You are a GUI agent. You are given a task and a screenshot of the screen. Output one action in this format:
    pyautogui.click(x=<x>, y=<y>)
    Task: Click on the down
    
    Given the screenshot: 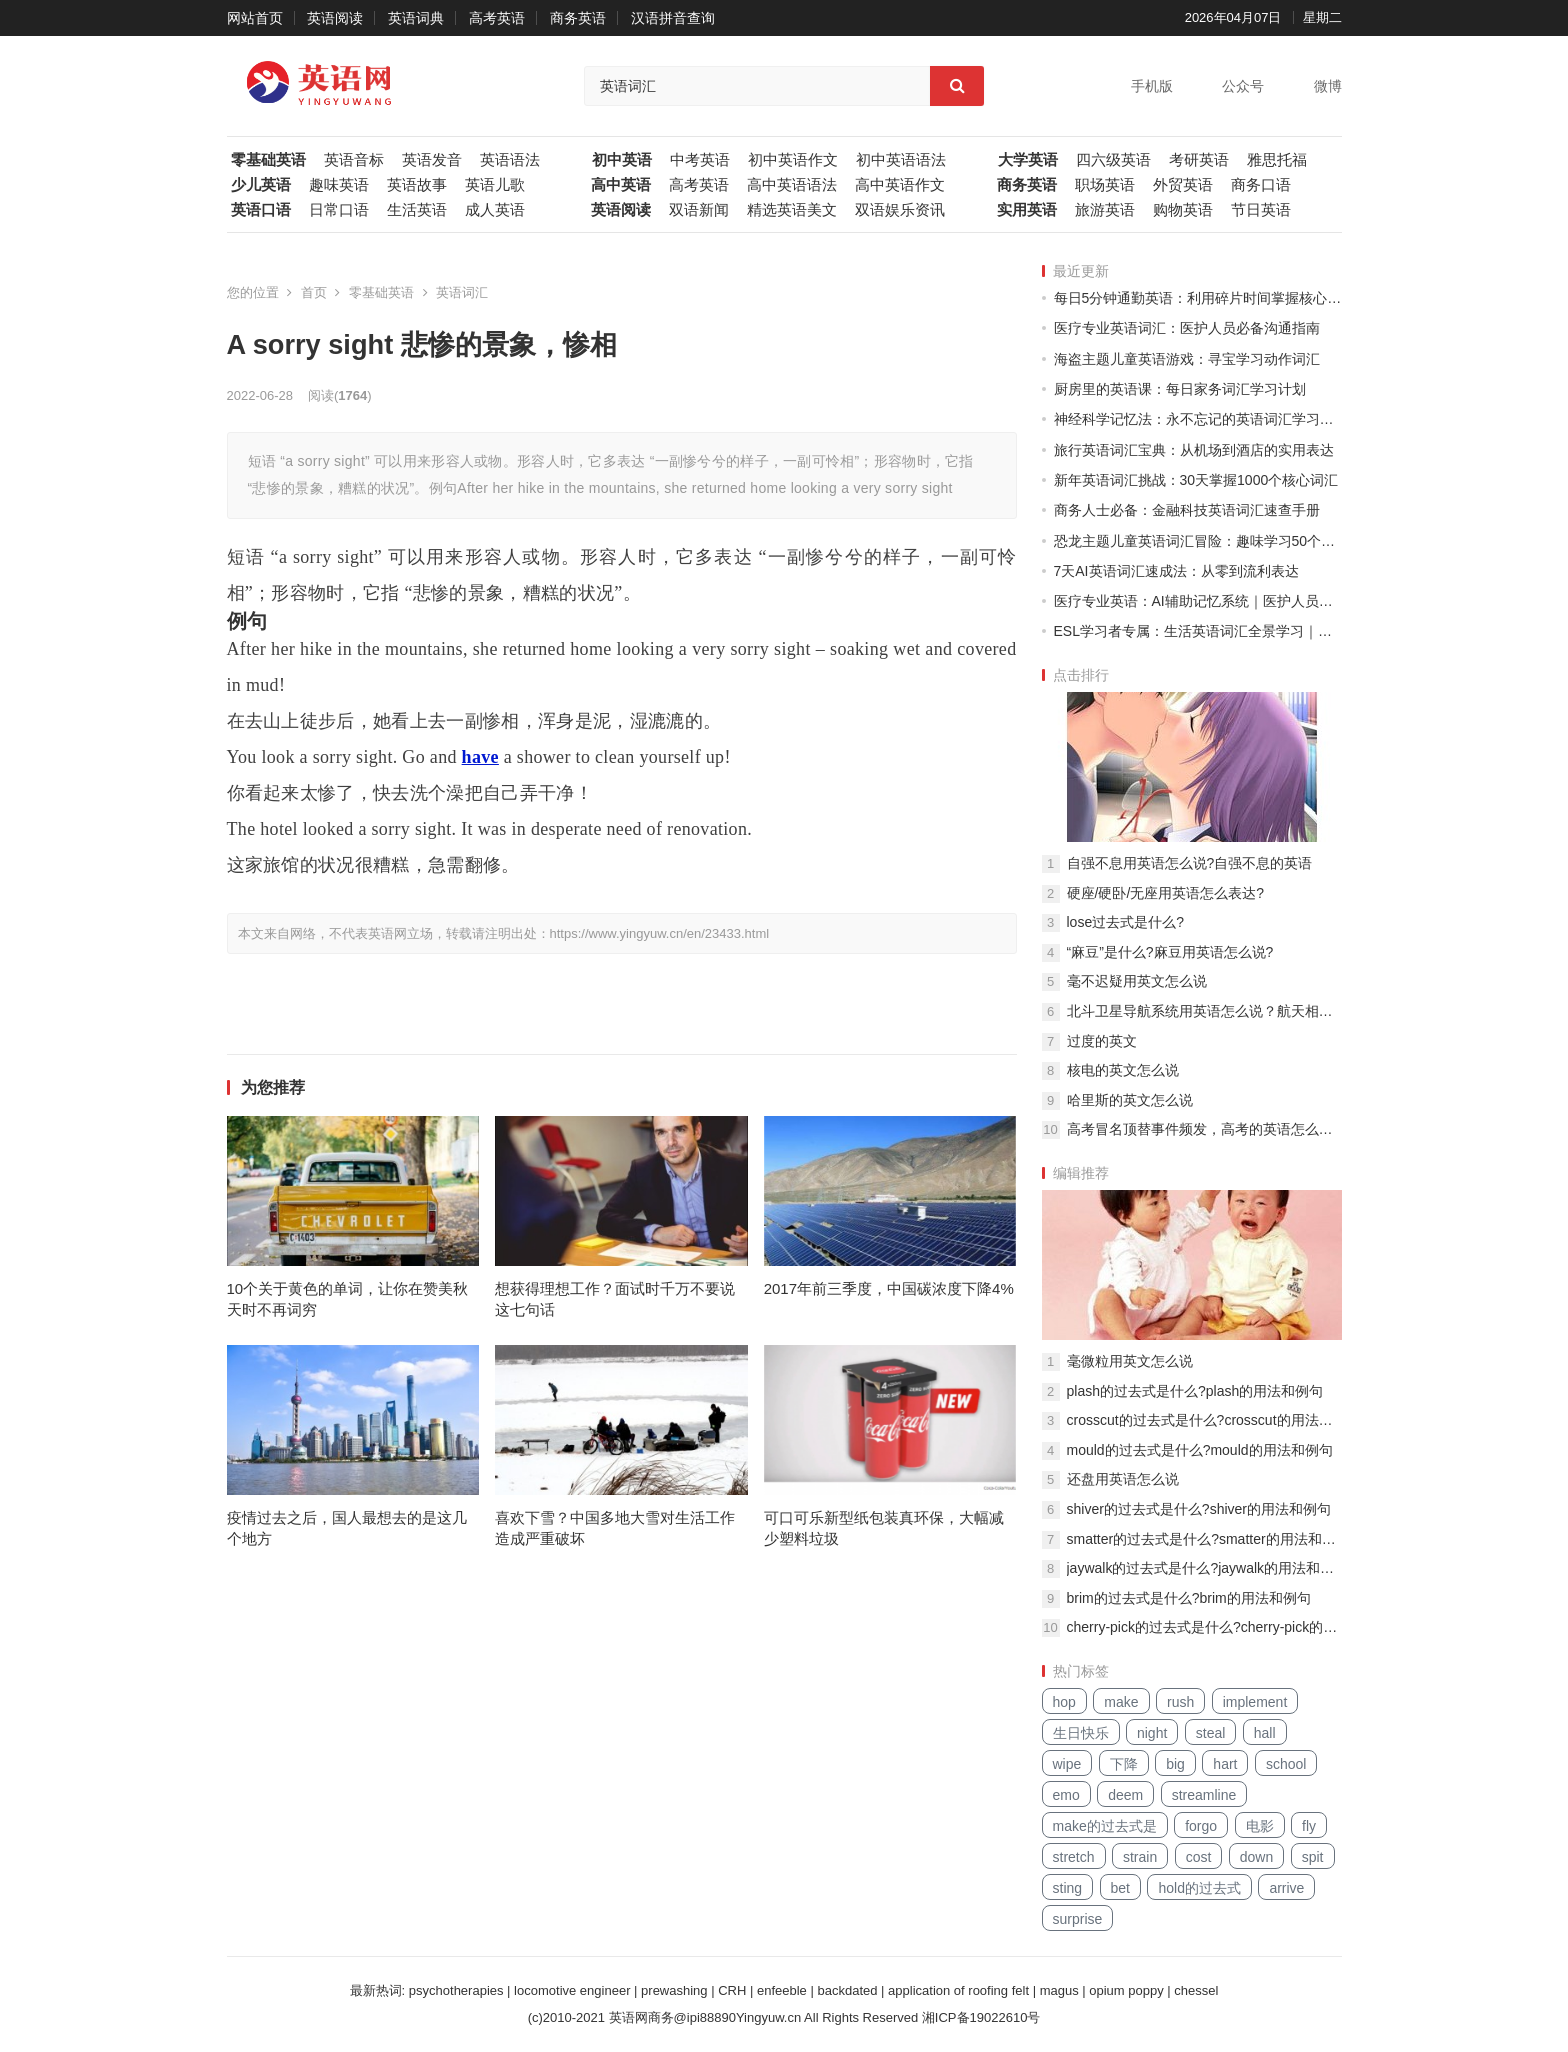 What is the action you would take?
    pyautogui.click(x=1256, y=1857)
    